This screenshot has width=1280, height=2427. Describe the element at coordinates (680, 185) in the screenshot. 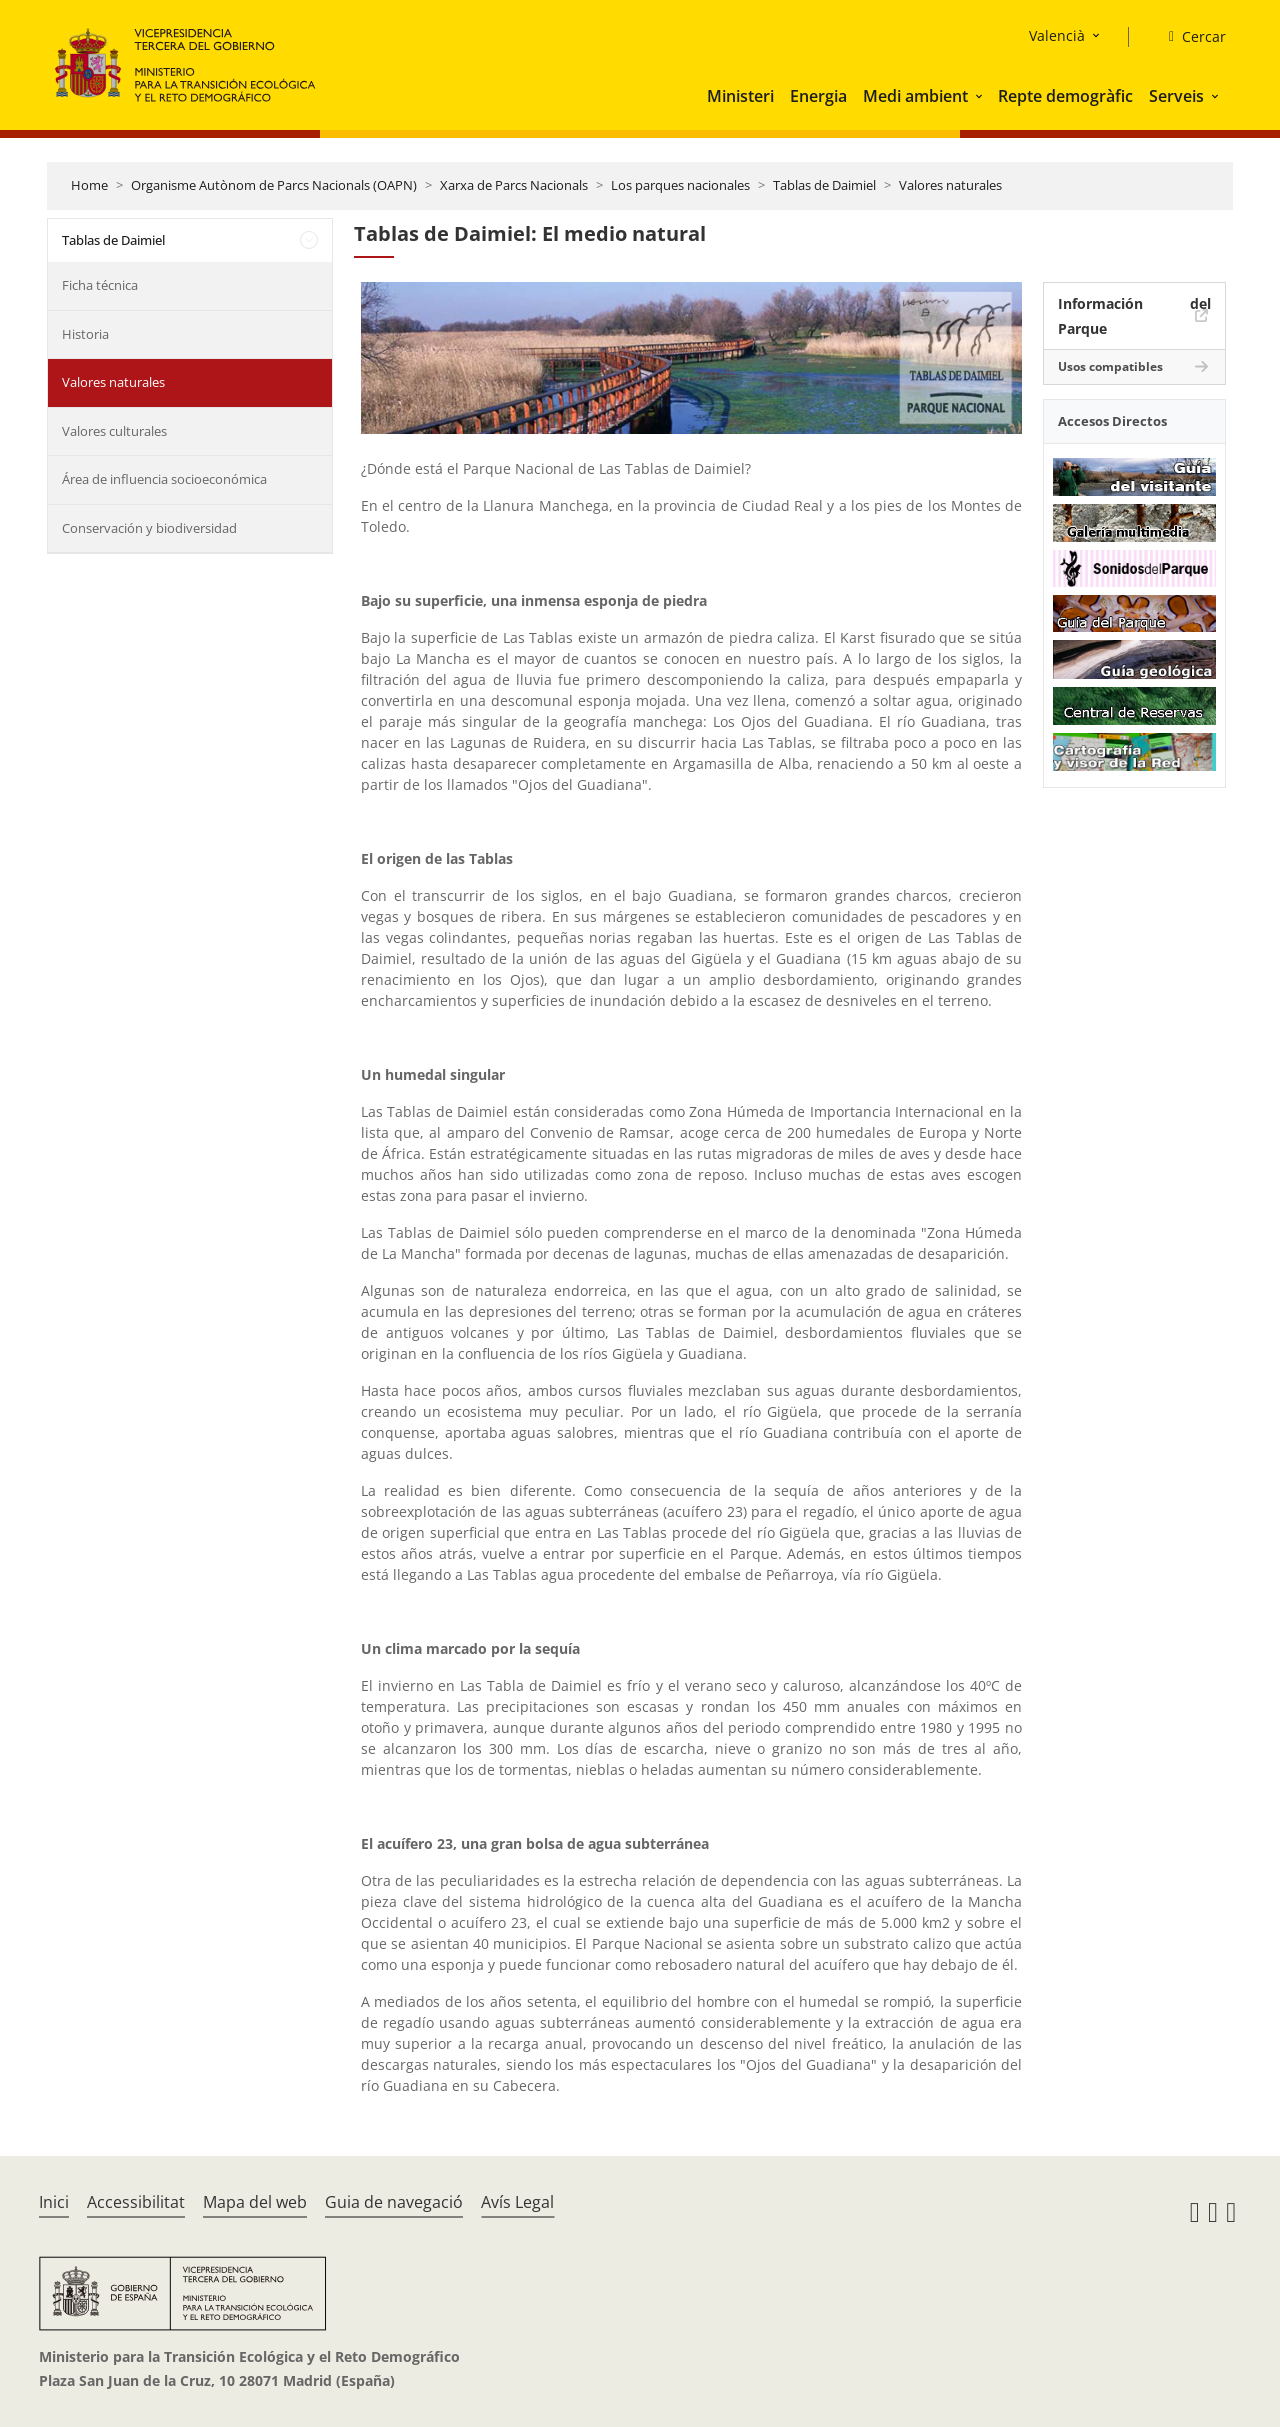

I see `Los parques nacionales` at that location.